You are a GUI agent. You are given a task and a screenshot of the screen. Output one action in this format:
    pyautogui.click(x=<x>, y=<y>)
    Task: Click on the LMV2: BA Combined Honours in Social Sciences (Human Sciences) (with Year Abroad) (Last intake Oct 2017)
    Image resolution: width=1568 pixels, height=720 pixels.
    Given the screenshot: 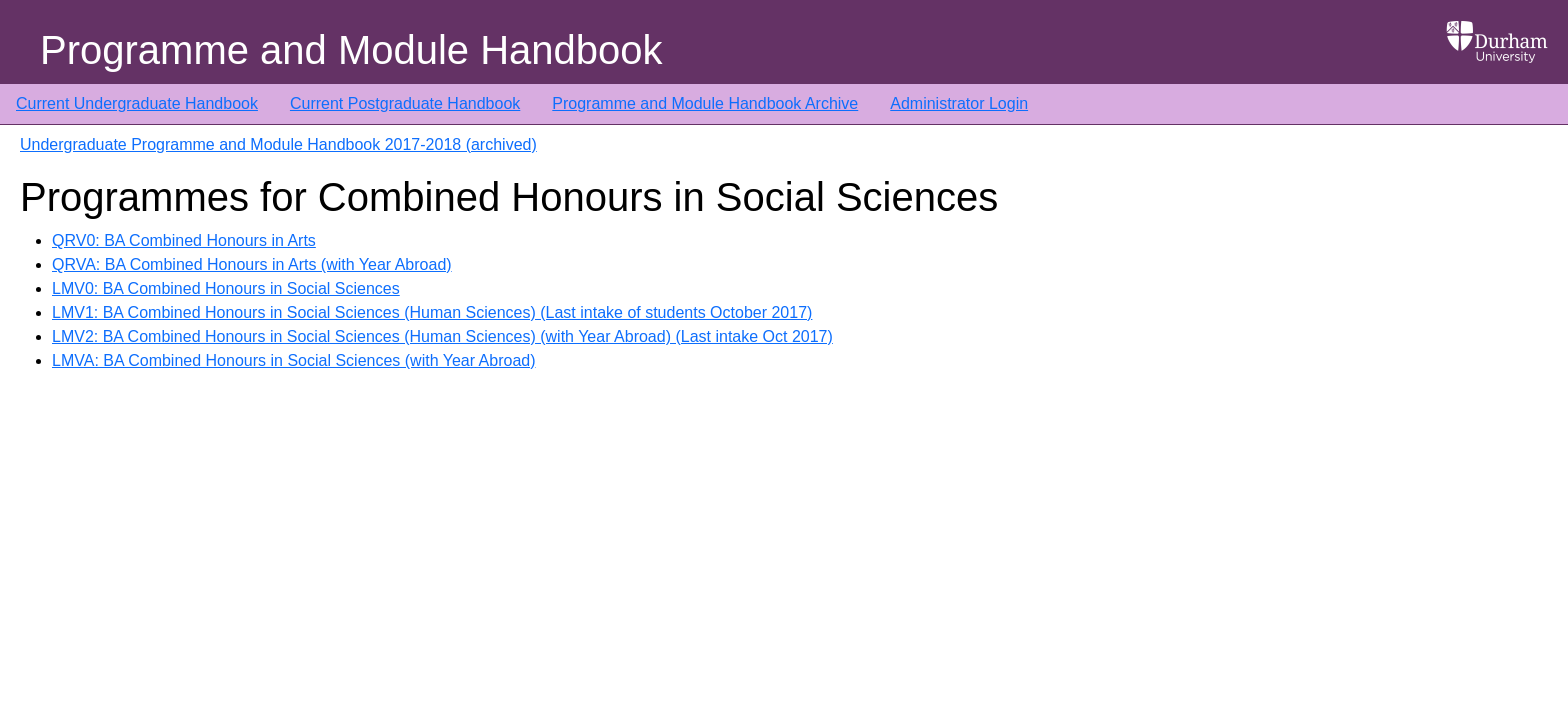 What is the action you would take?
    pyautogui.click(x=442, y=336)
    